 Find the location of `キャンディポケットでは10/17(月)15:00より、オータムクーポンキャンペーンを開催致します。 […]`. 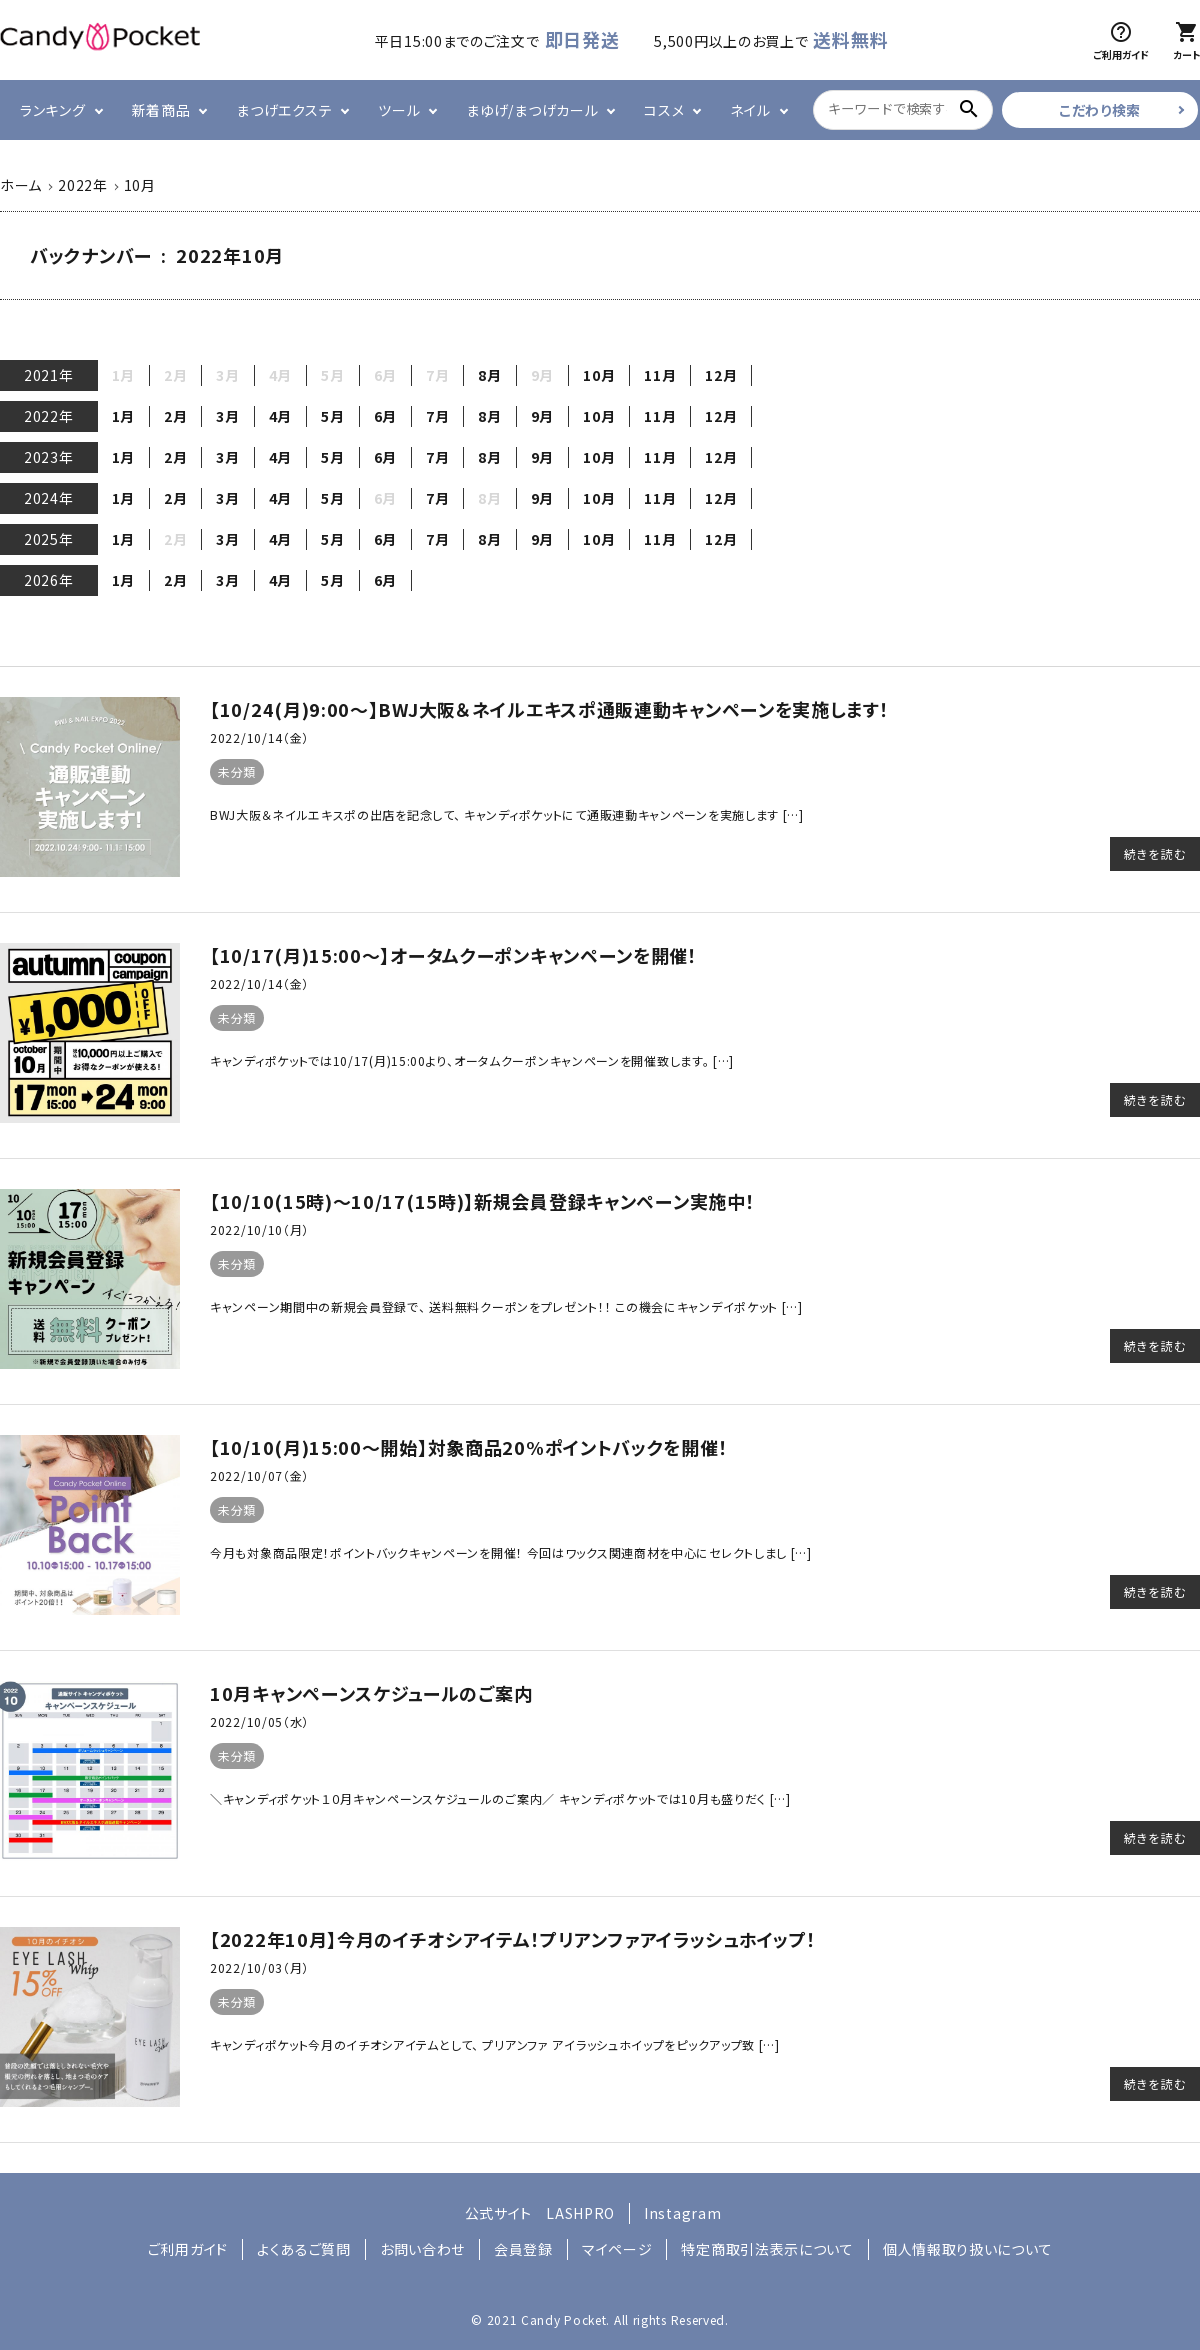

キャンディポケットでは10/17(月)15:00より、オータムクーポンキャンペーンを開催致します。 […] is located at coordinates (472, 1060).